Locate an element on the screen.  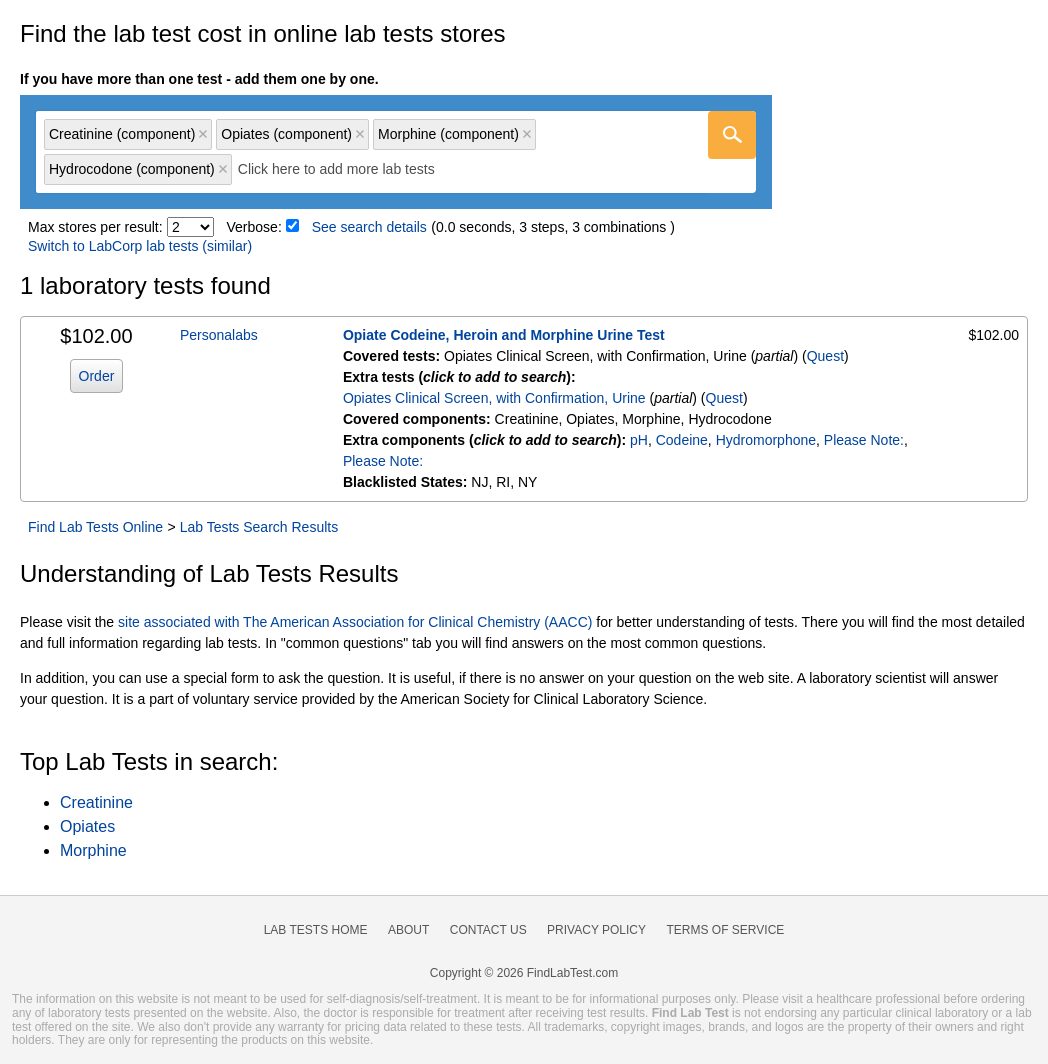
Copyright © 2026 FindLabTest.com is located at coordinates (524, 973).